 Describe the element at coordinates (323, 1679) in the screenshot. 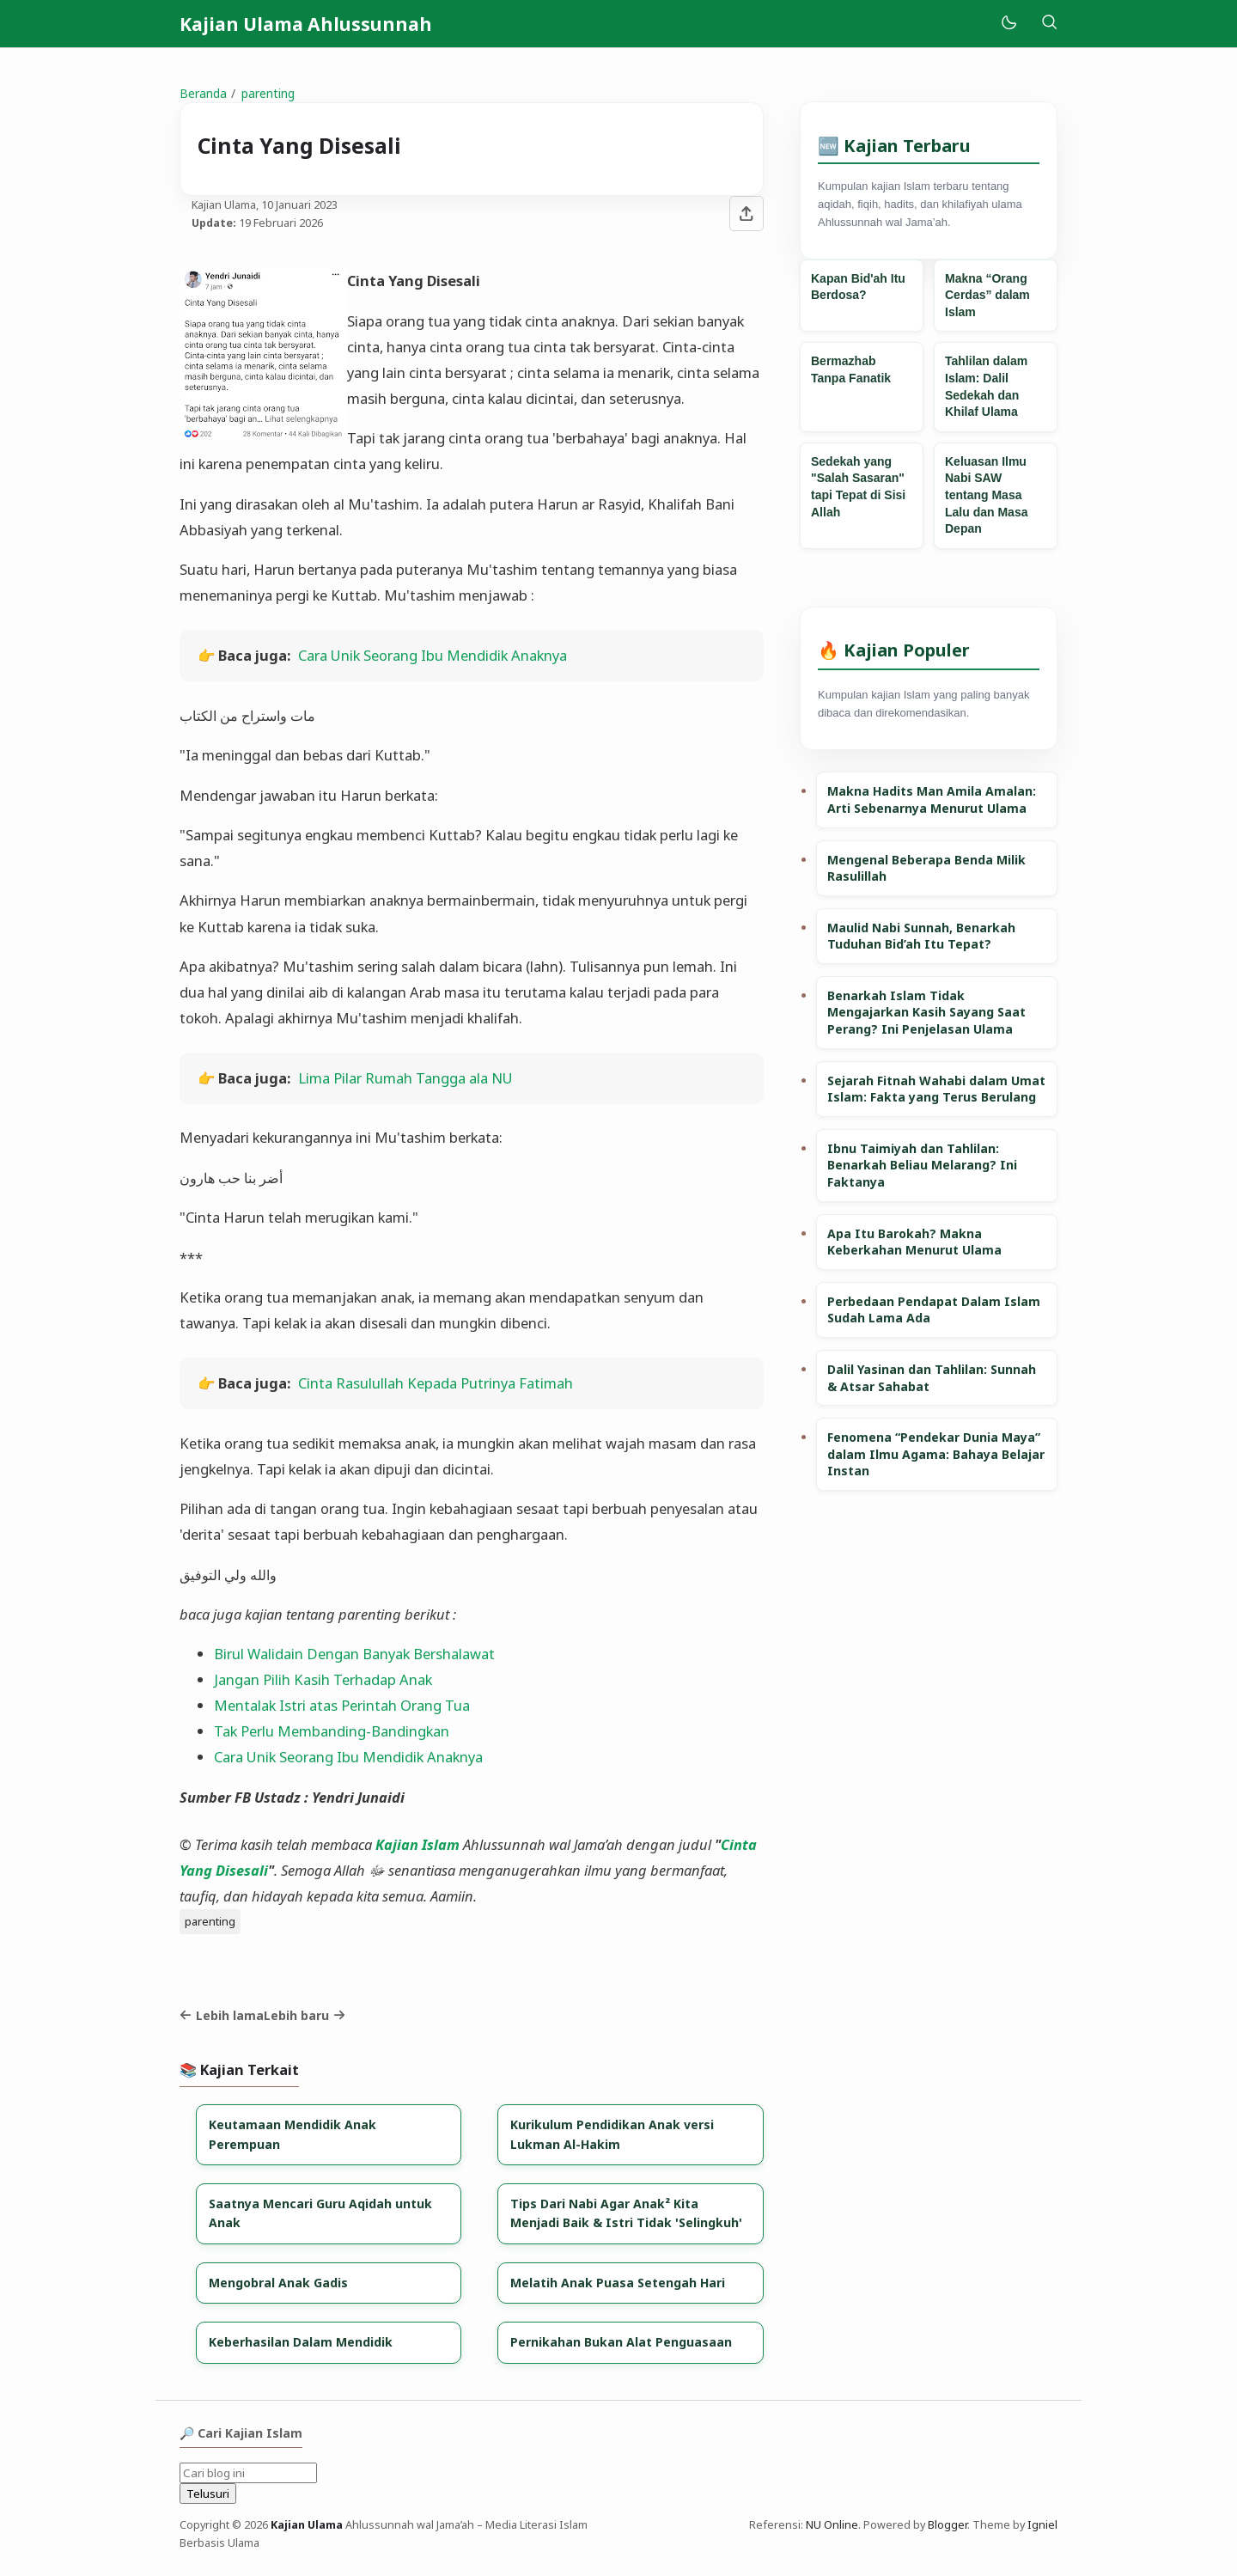

I see `Jangan Pilih Kasih Terhadap Anak` at that location.